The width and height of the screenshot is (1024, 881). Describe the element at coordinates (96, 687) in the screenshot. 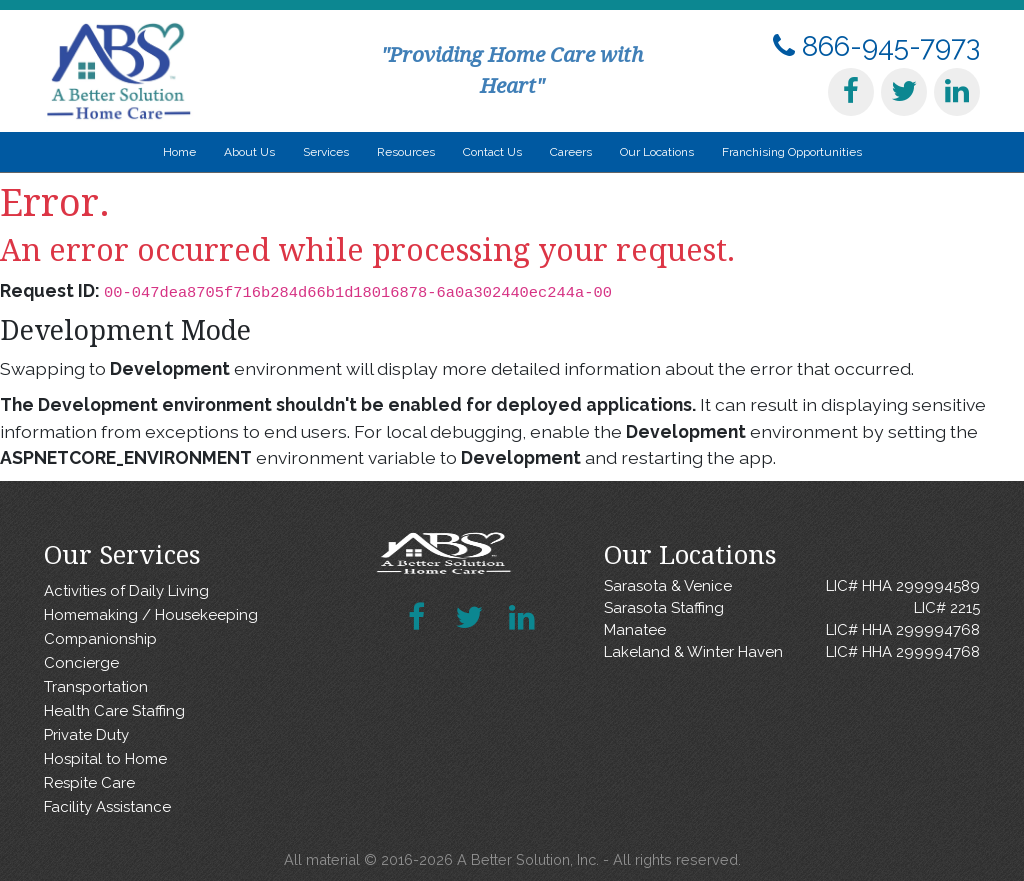

I see `Transportation` at that location.